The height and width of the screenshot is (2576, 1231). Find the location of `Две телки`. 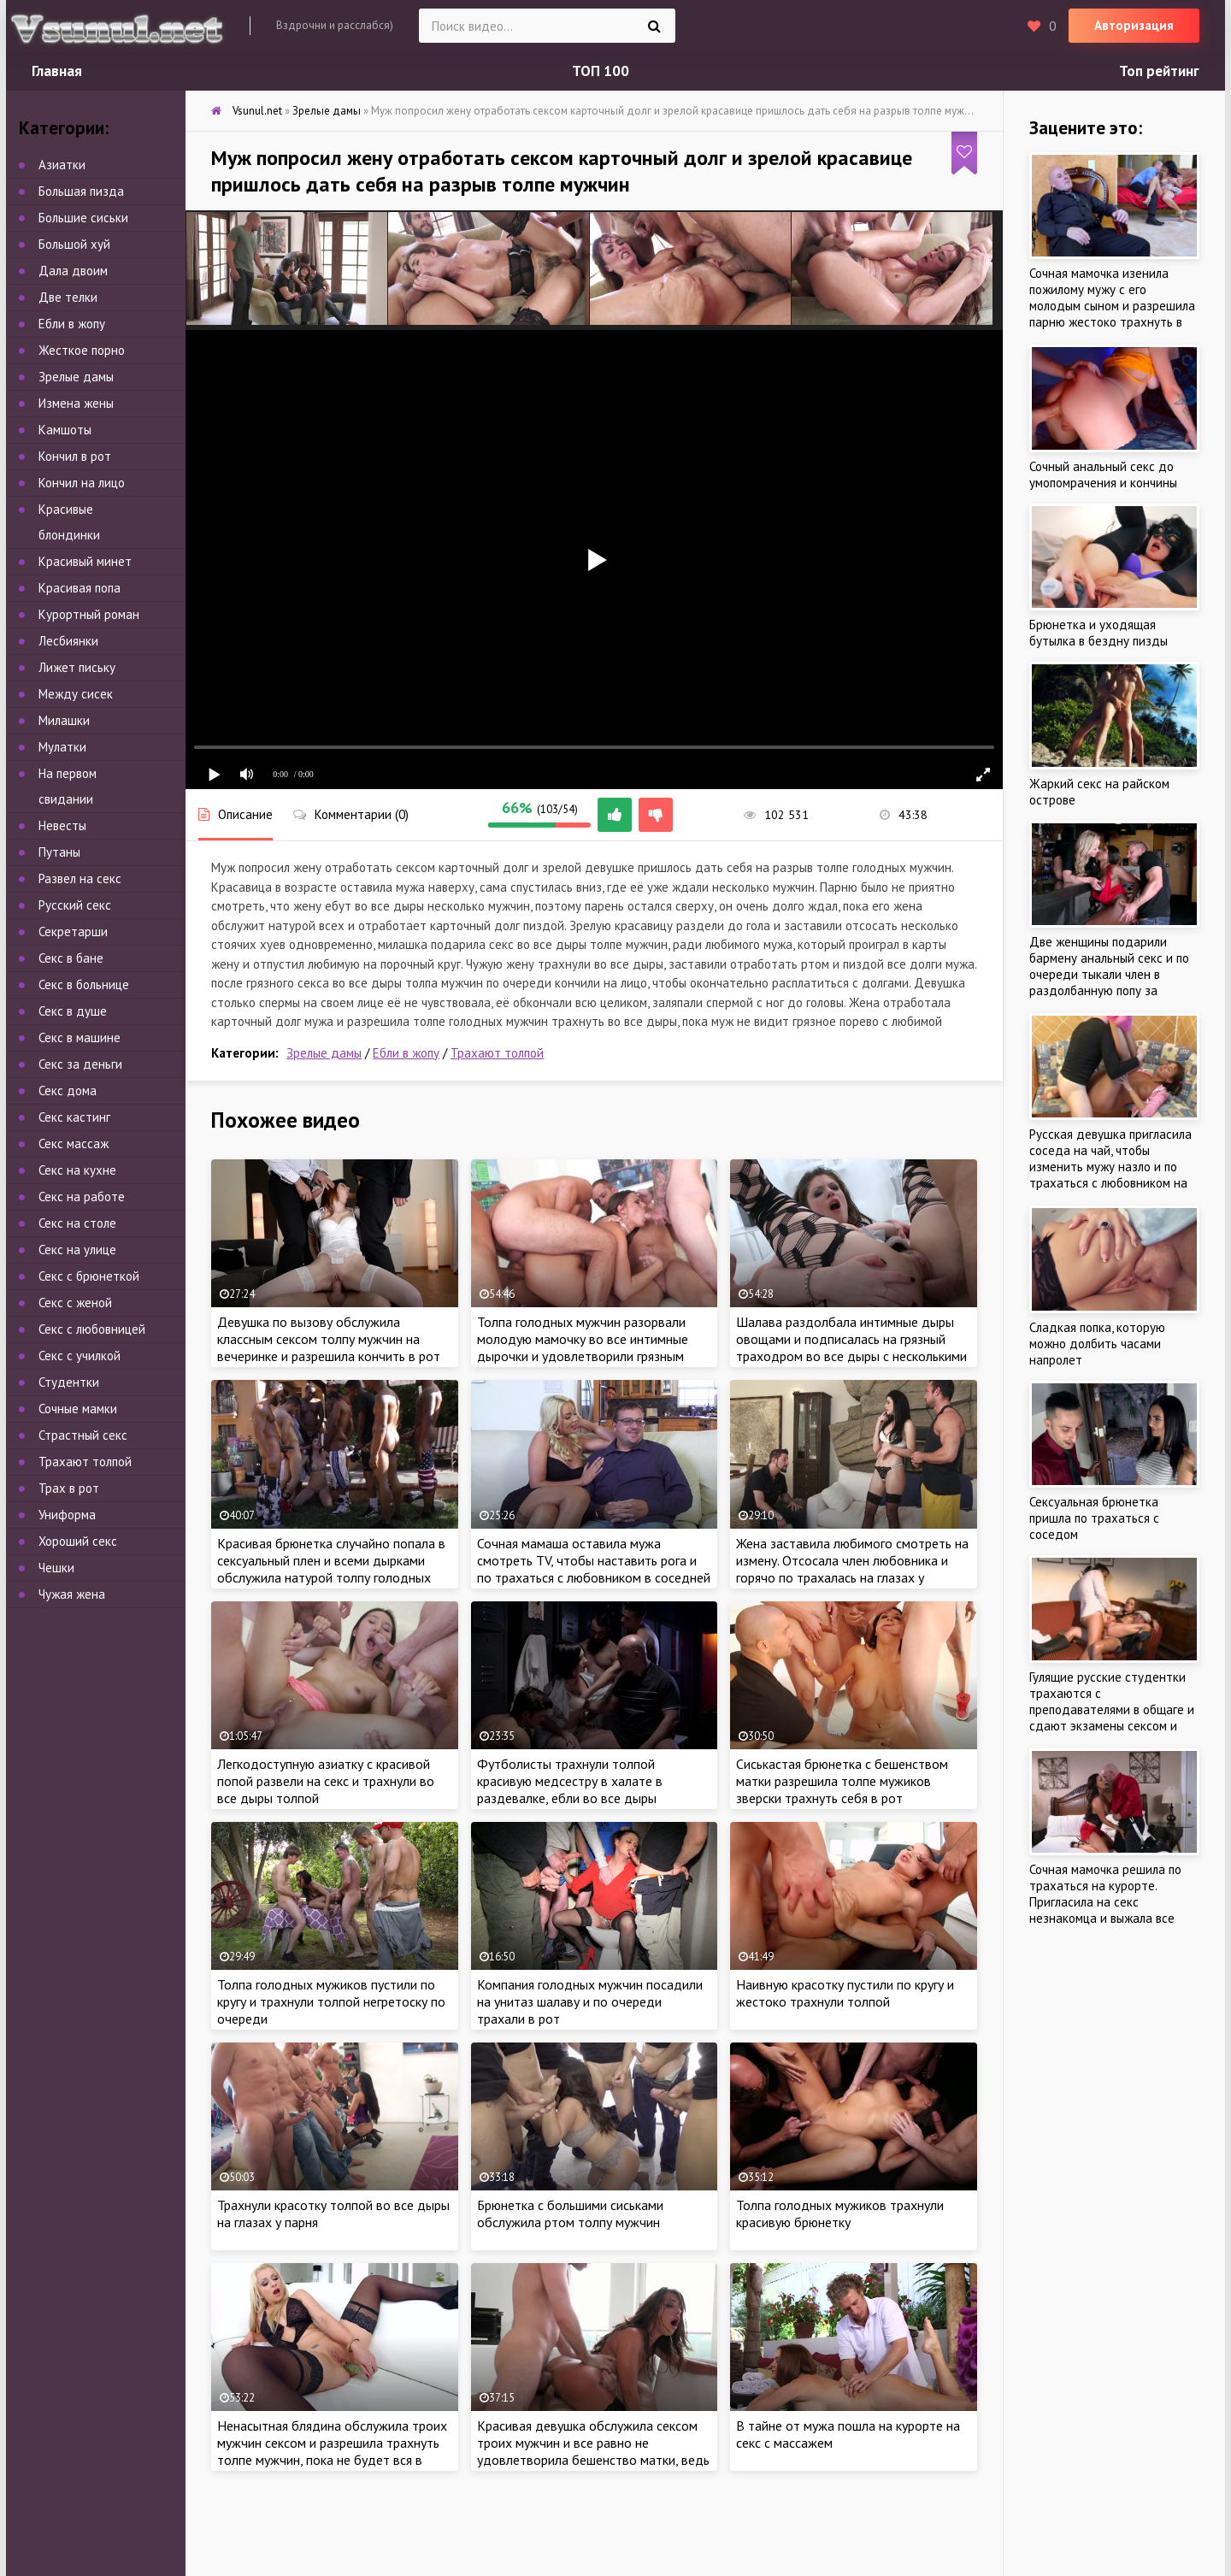

Две телки is located at coordinates (67, 297).